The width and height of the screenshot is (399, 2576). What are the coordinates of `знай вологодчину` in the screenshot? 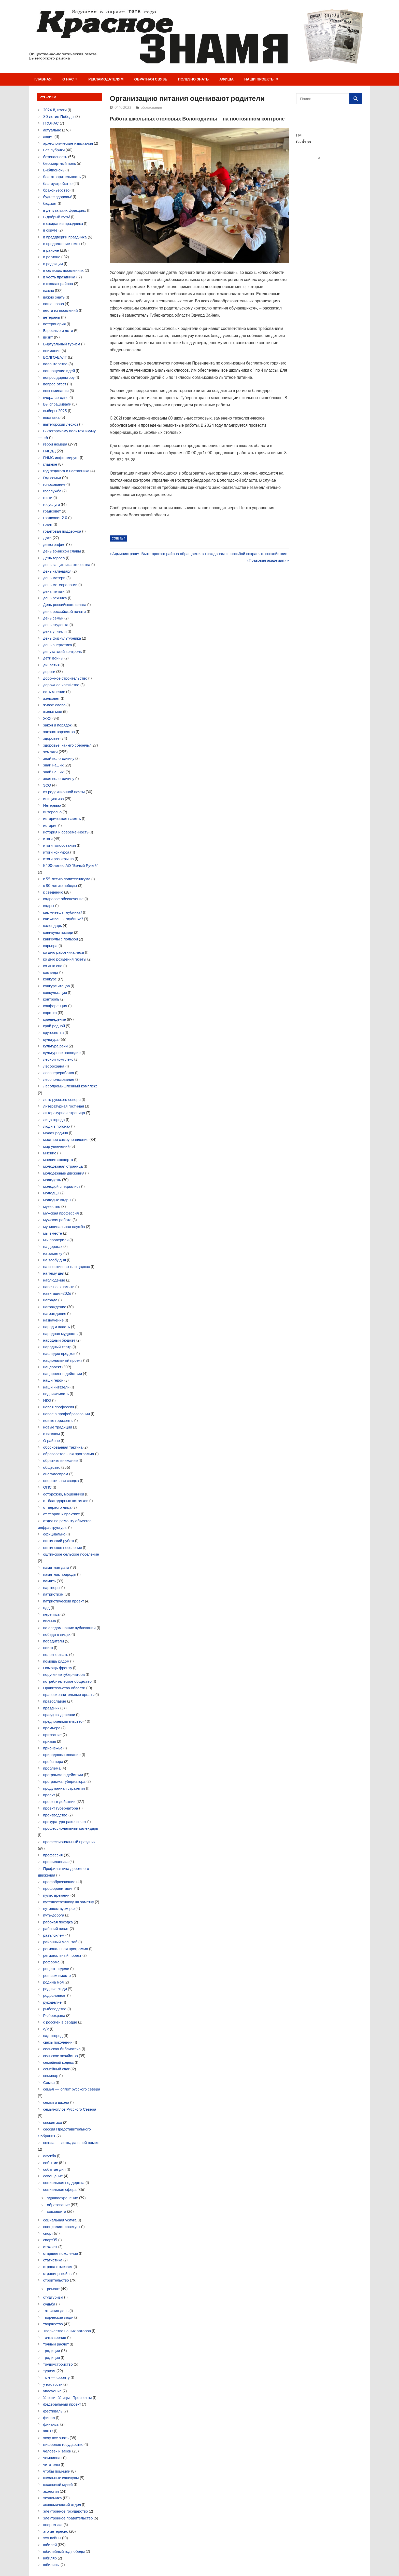 It's located at (59, 758).